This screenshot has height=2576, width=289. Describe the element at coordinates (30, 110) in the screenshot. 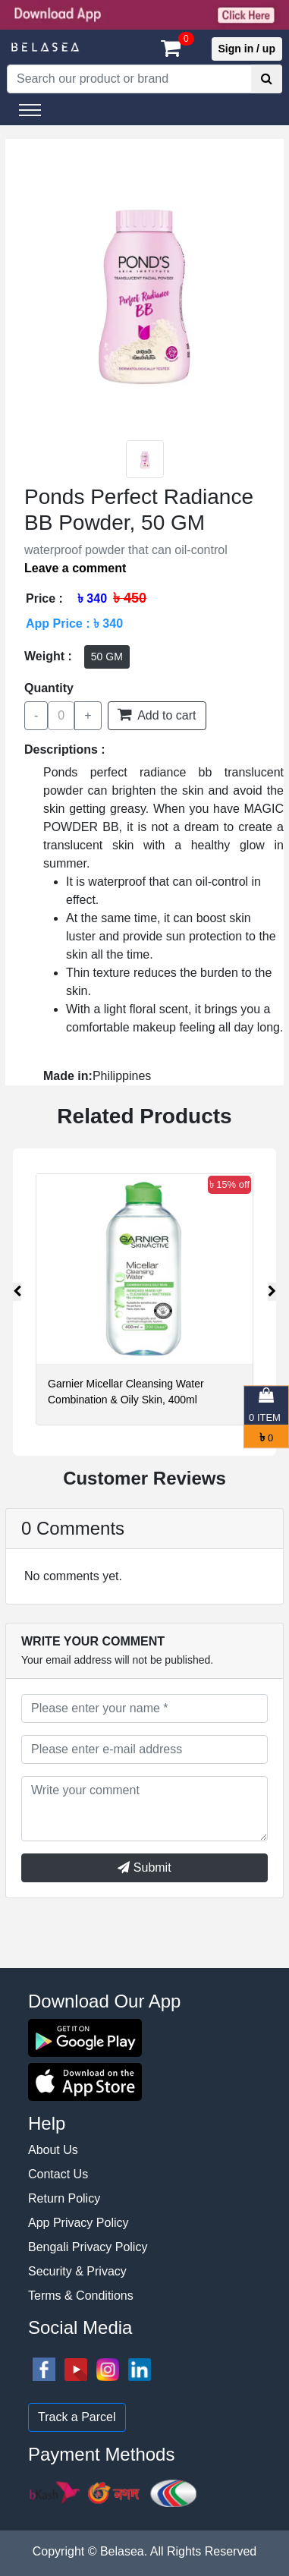

I see `[Toggle navigation]` at that location.